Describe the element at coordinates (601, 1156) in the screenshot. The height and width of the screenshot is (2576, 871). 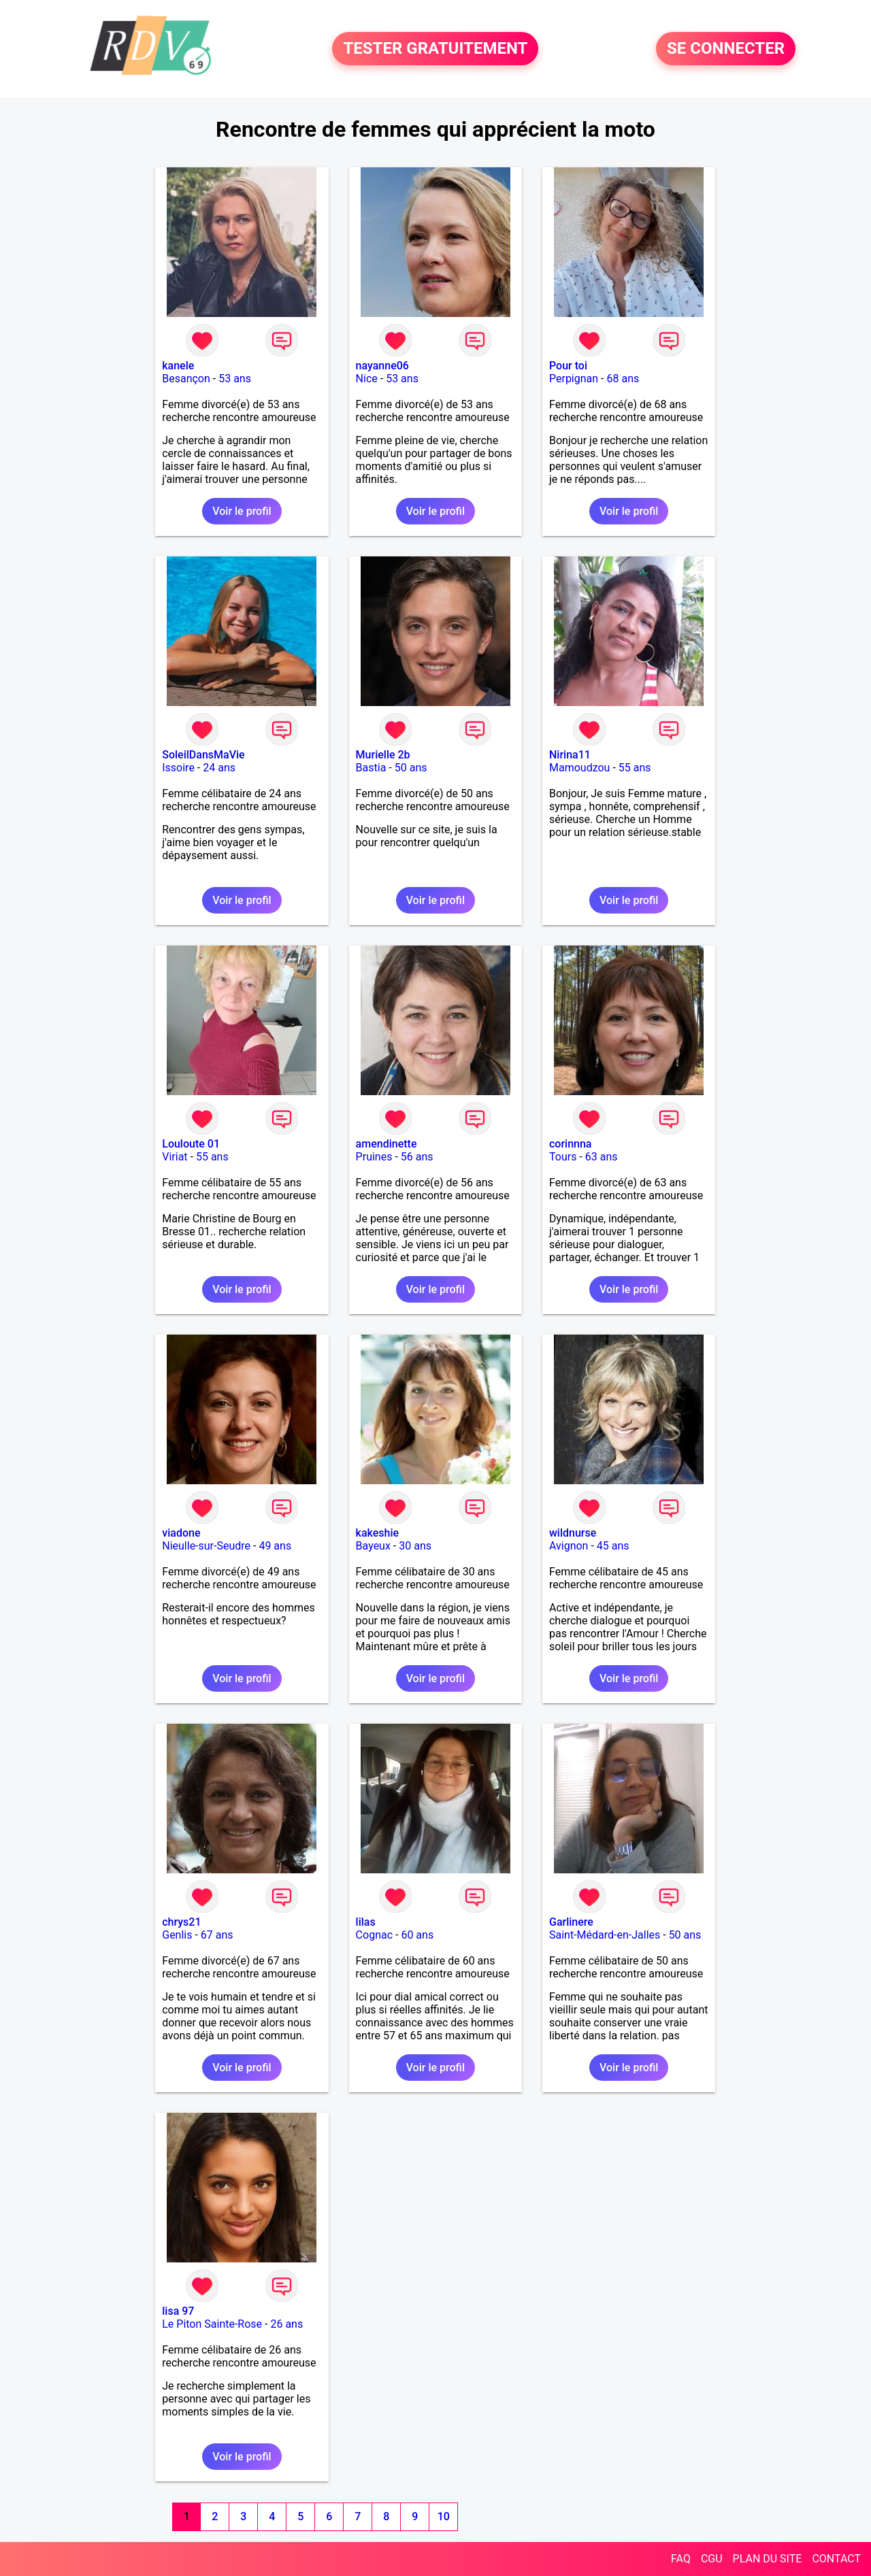
I see `63 ans` at that location.